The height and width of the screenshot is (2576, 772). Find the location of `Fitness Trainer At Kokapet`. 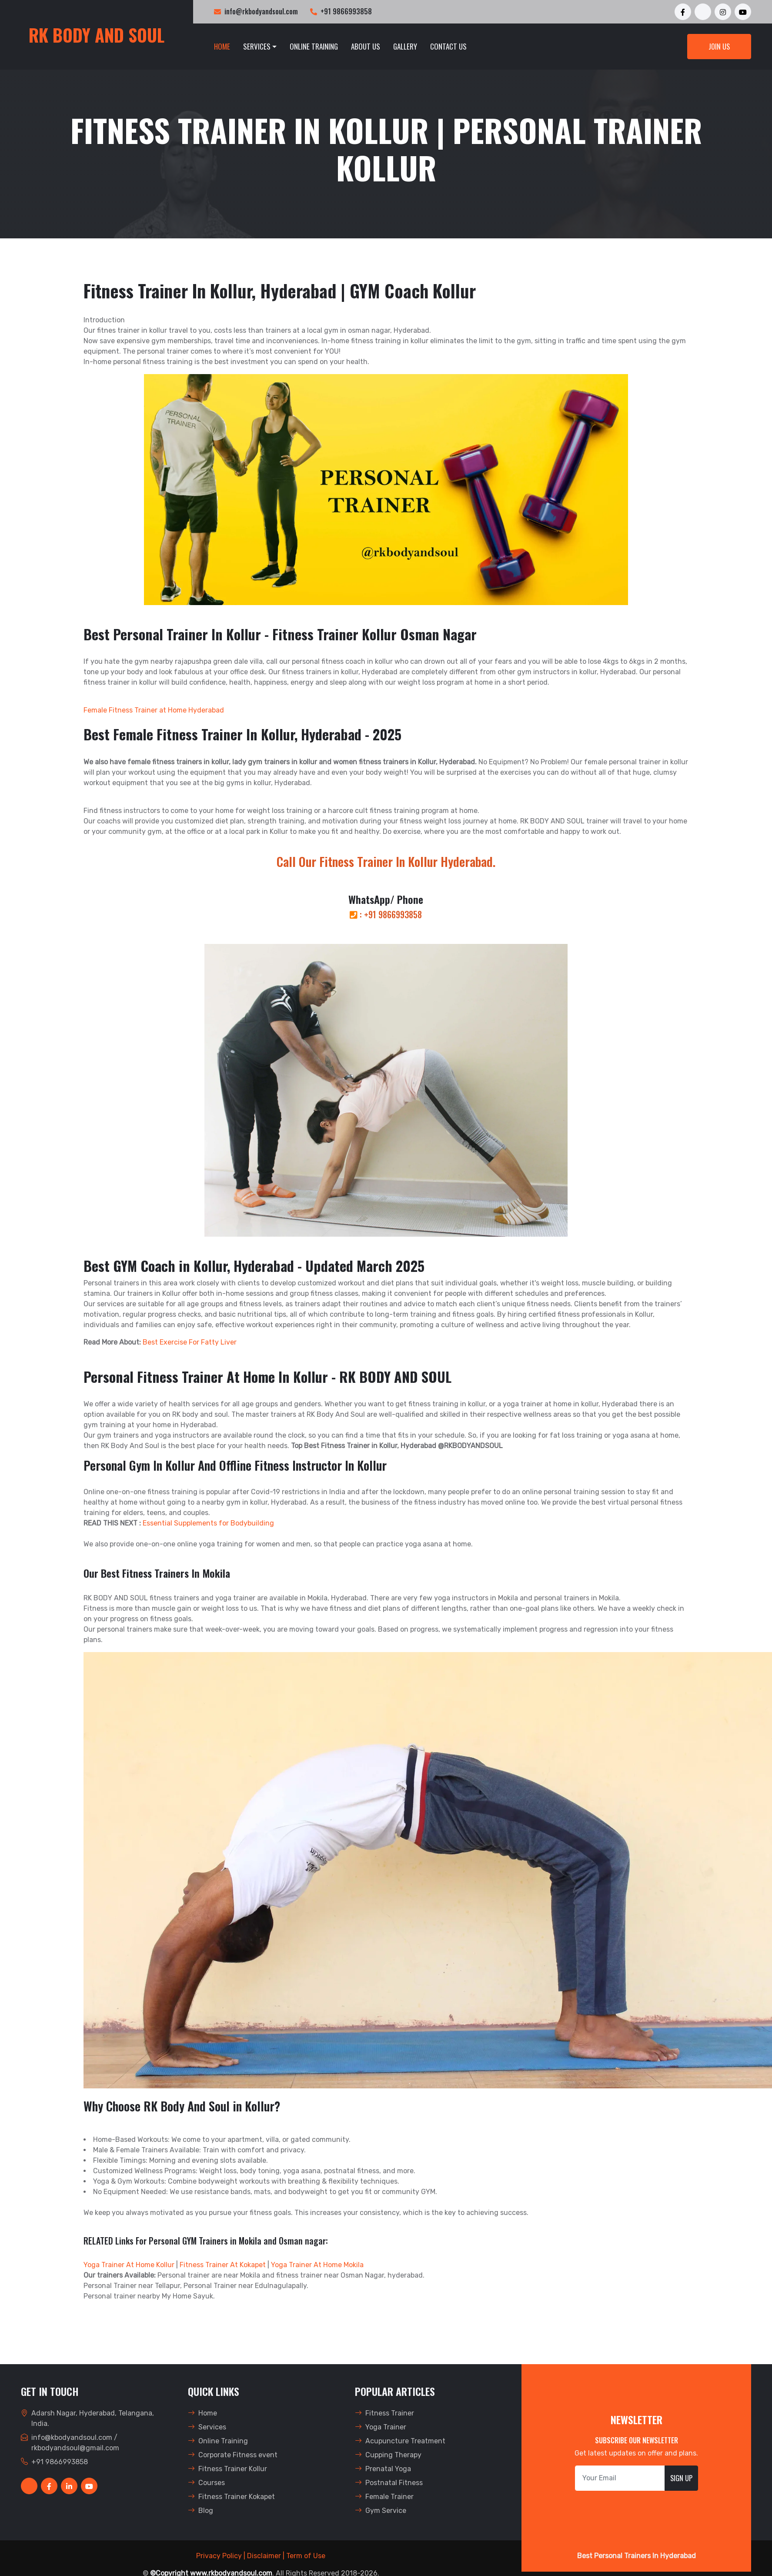

Fitness Trainer At Kokapet is located at coordinates (223, 2265).